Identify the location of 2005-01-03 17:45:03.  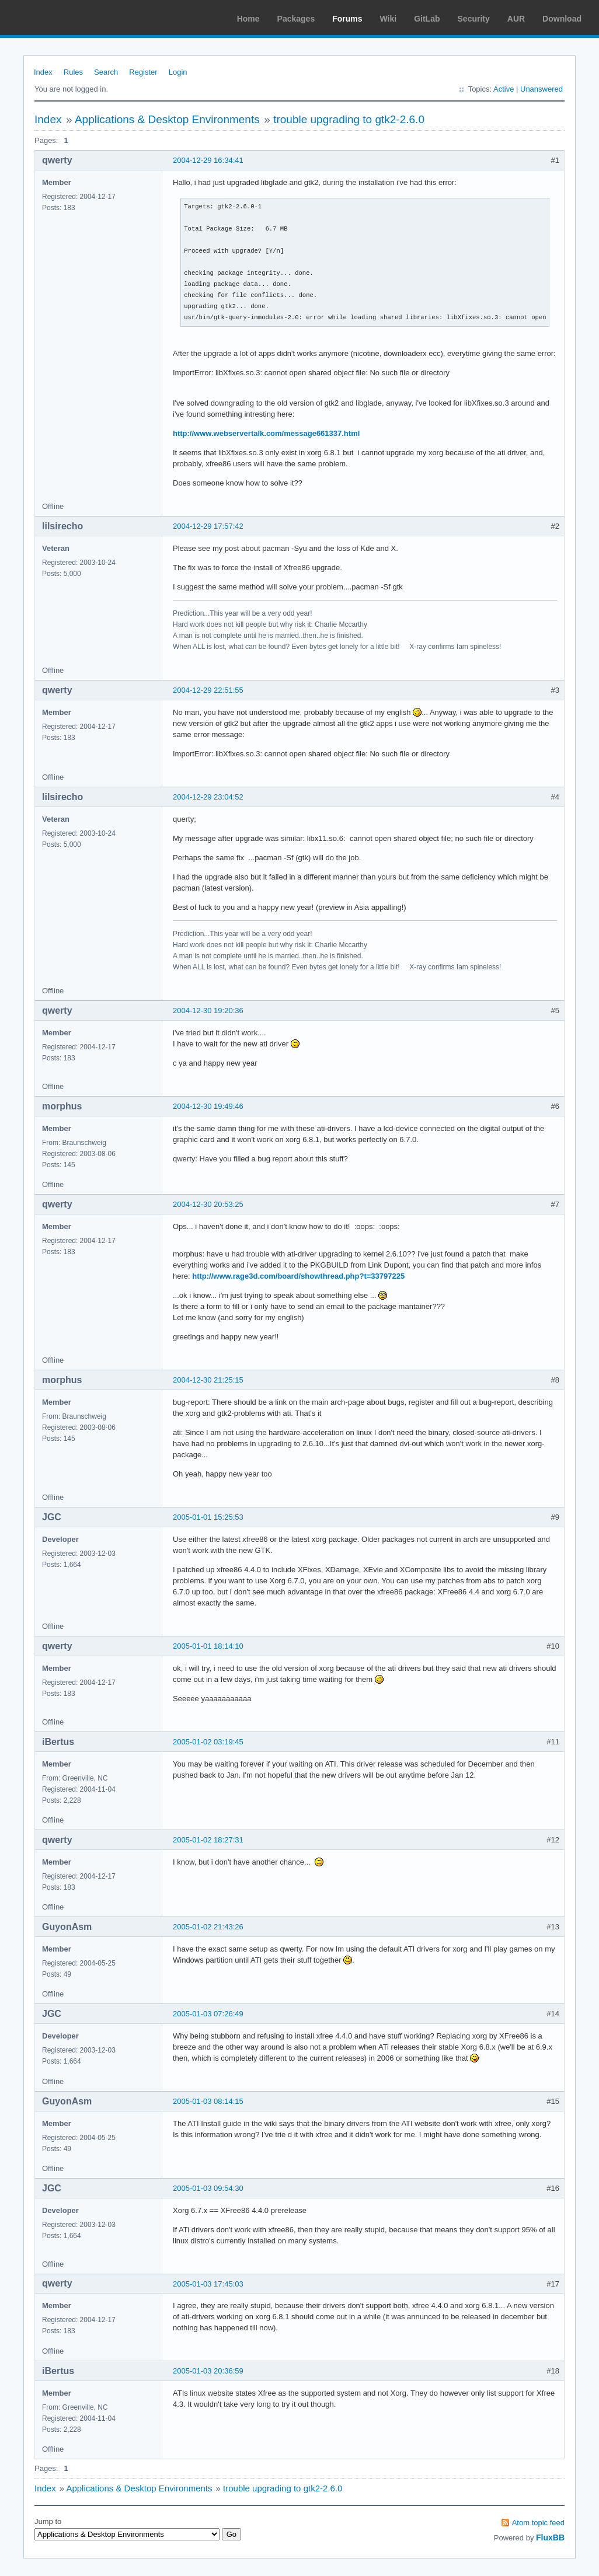
(208, 2284).